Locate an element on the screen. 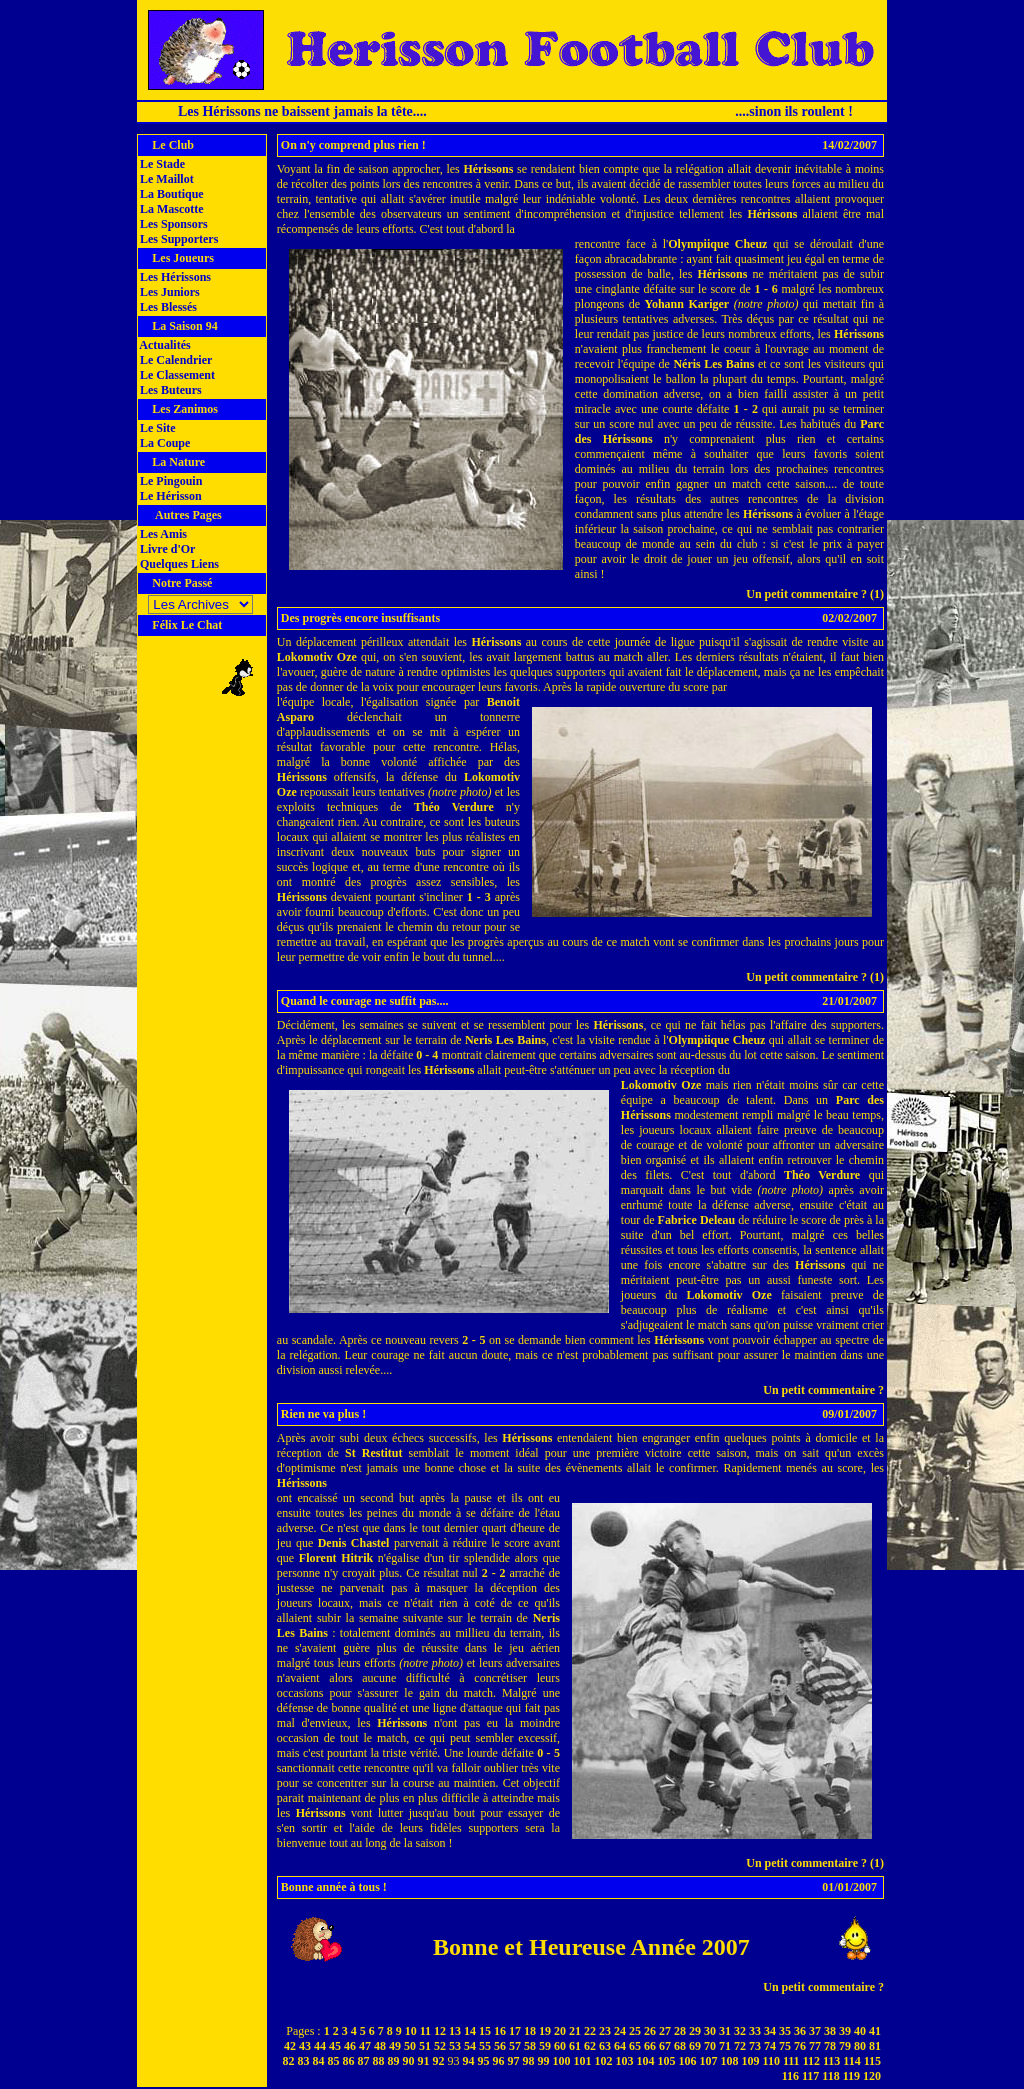 The width and height of the screenshot is (1024, 2089). 104 is located at coordinates (646, 2061).